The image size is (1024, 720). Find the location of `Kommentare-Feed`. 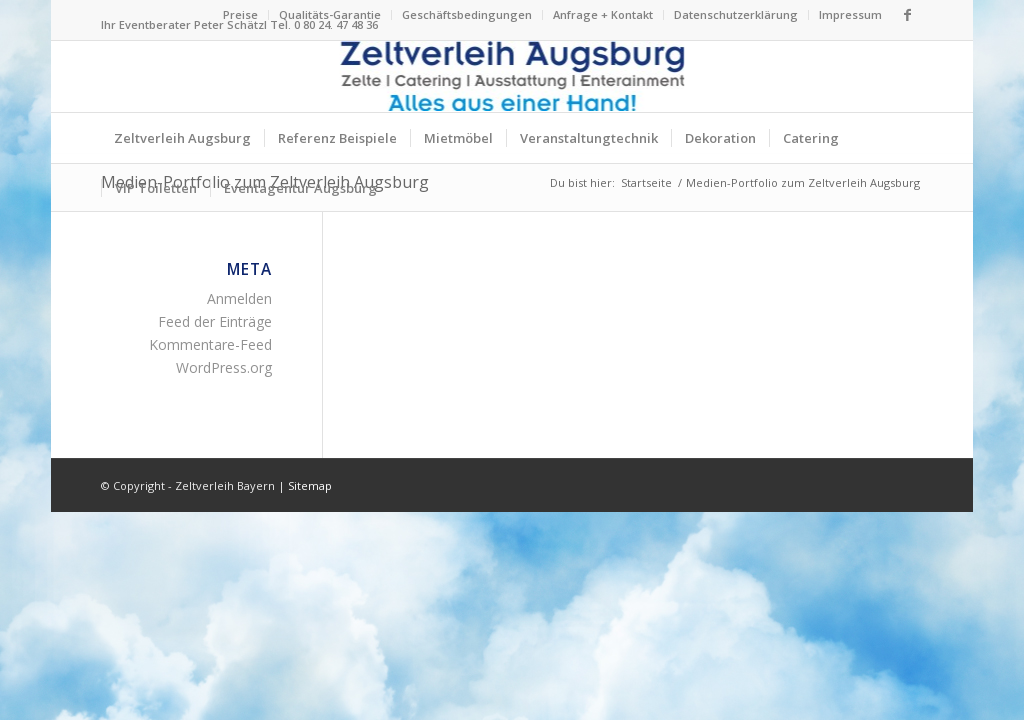

Kommentare-Feed is located at coordinates (210, 344).